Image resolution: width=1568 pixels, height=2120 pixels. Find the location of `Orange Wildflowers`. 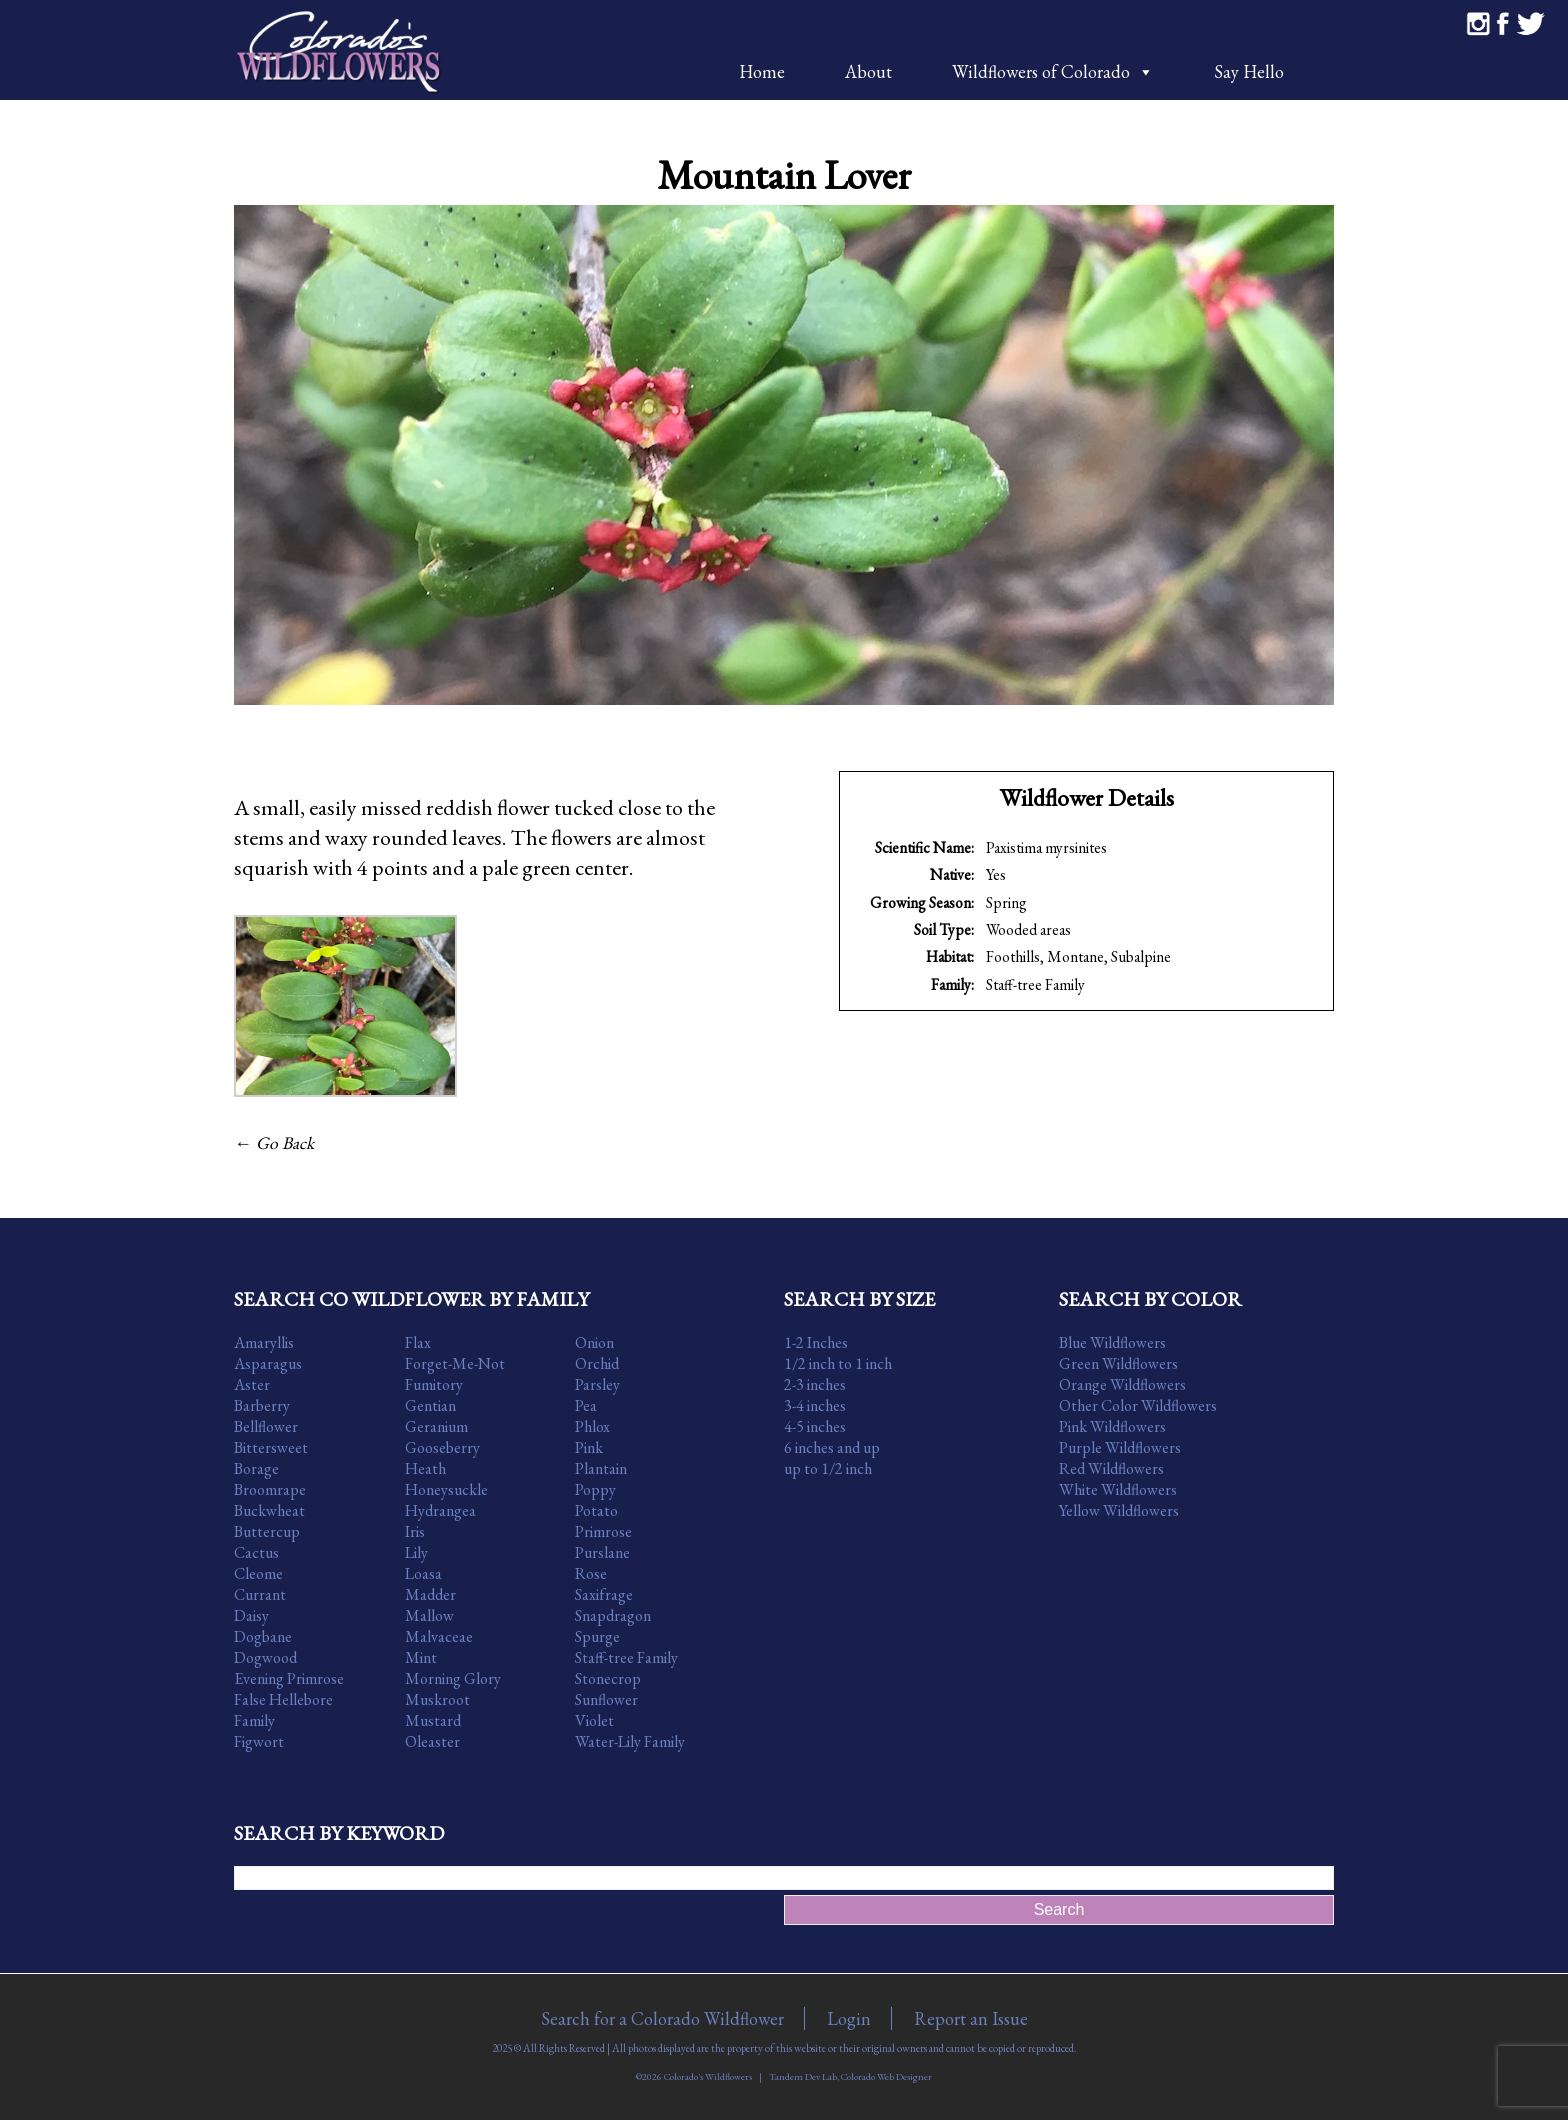

Orange Wildflowers is located at coordinates (1122, 1384).